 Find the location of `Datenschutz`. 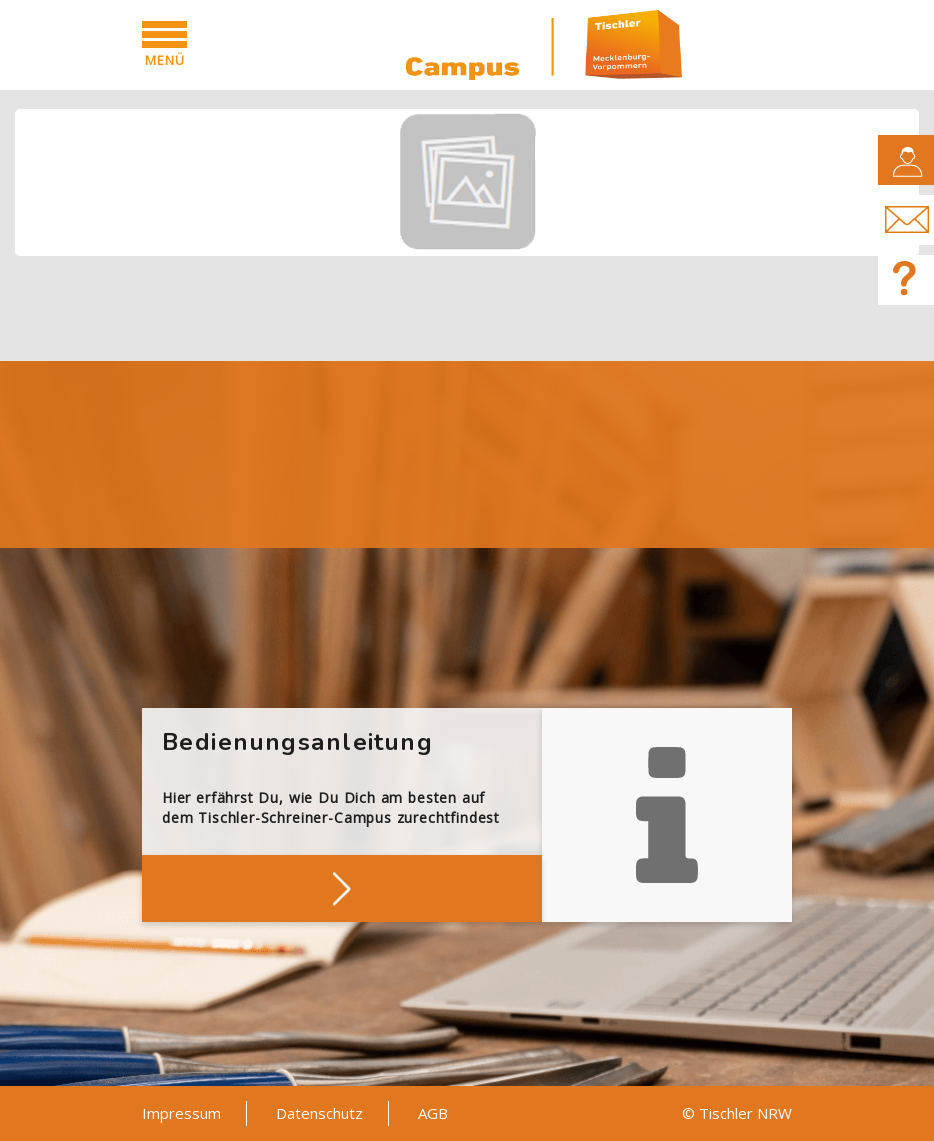

Datenschutz is located at coordinates (319, 1113).